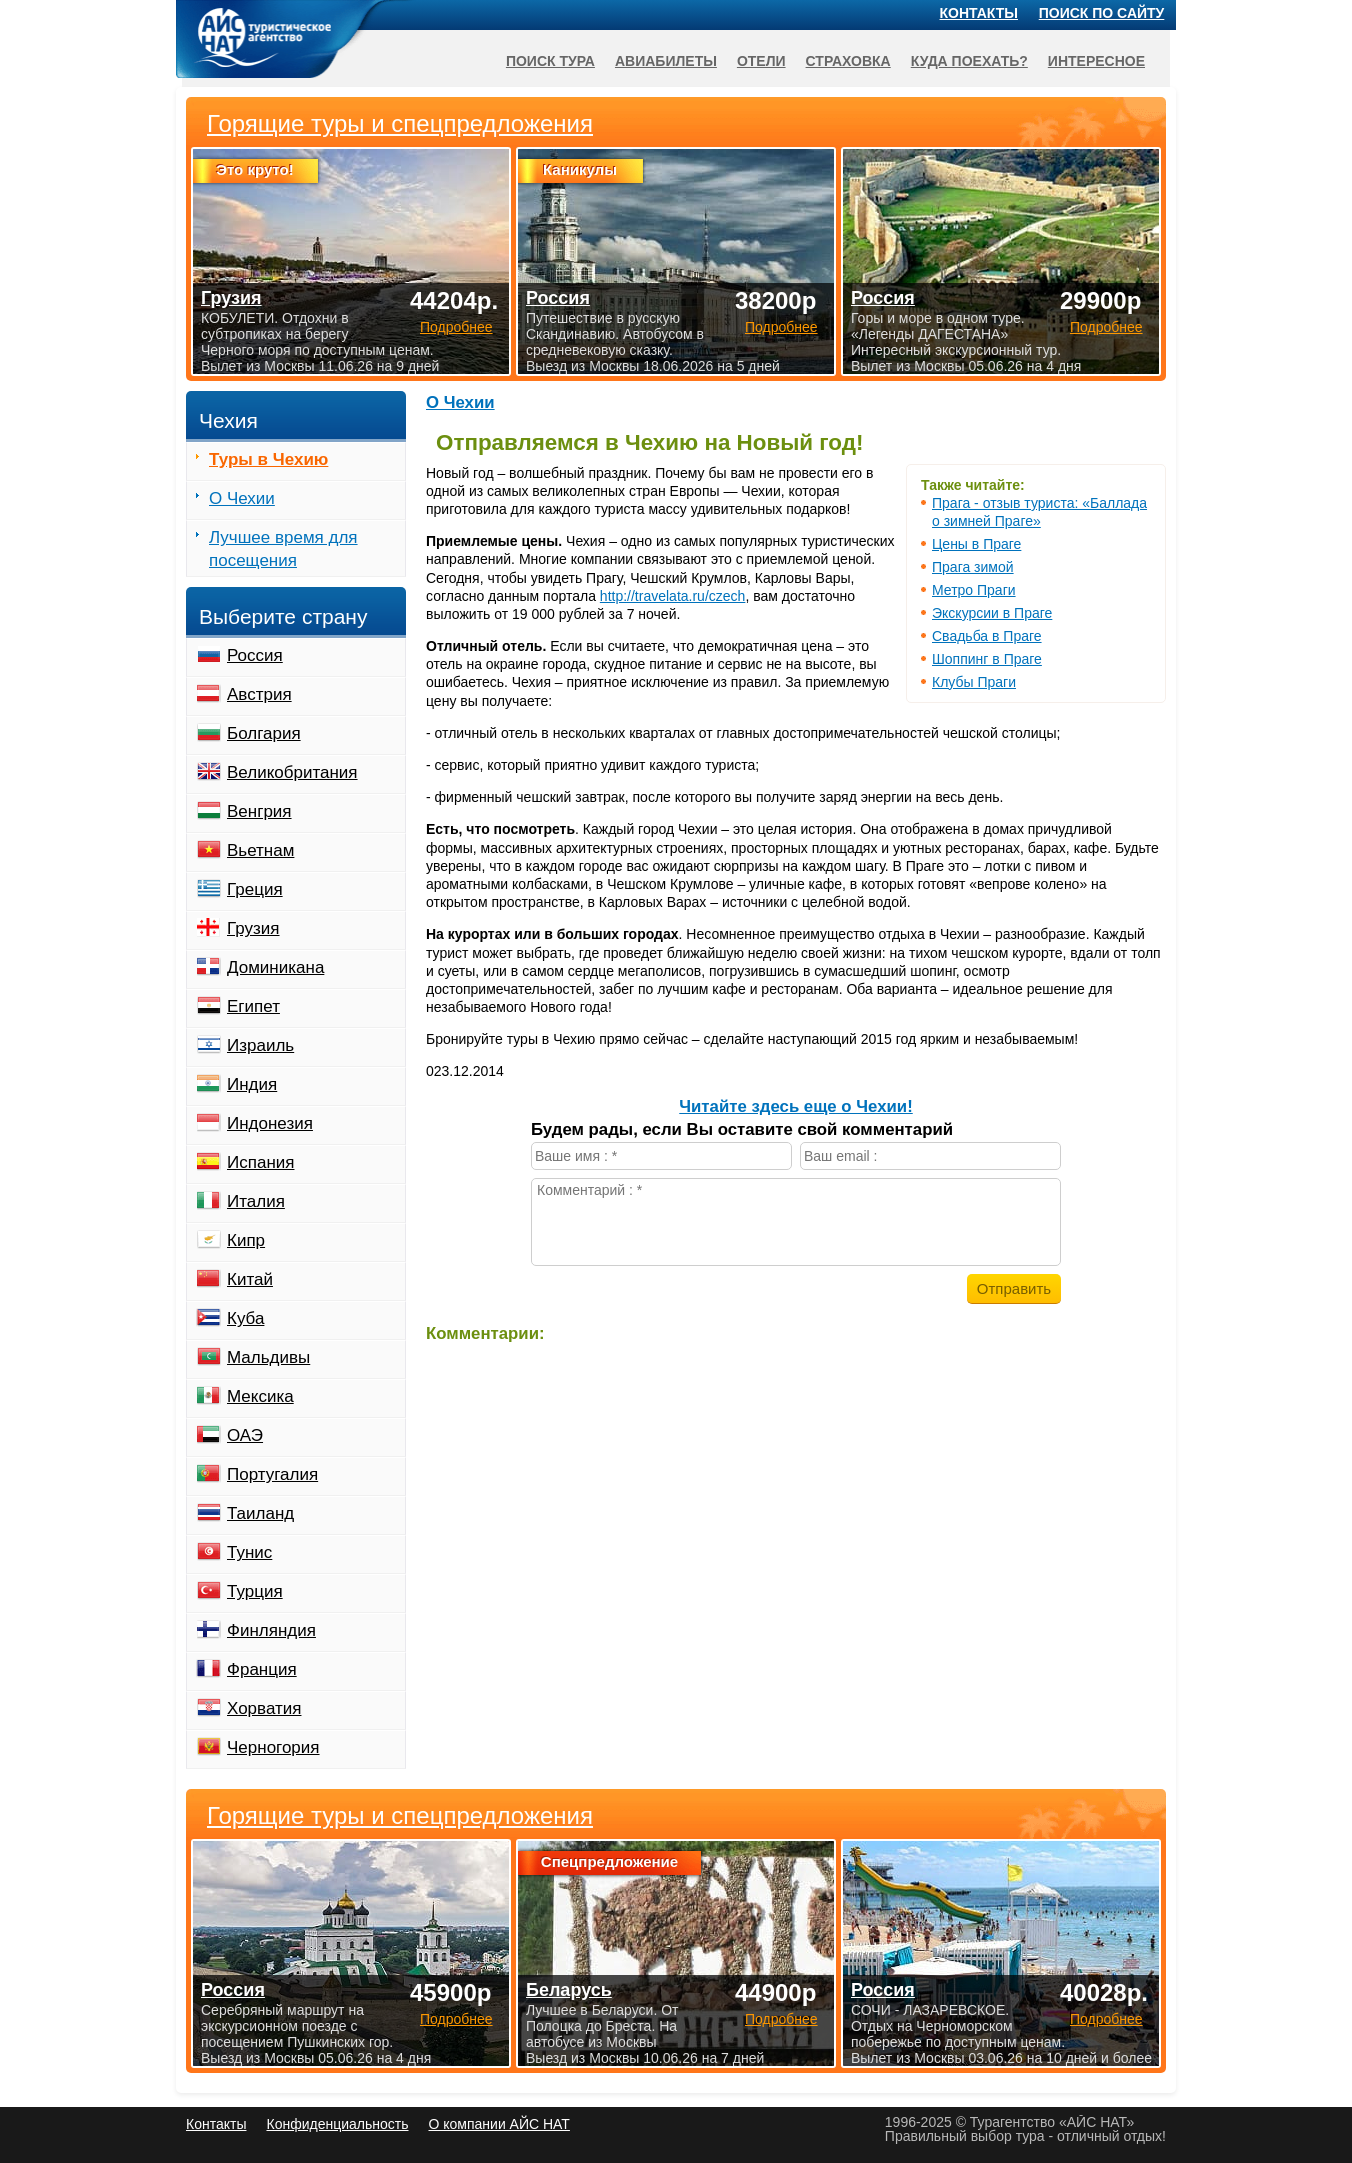 This screenshot has height=2163, width=1352. Describe the element at coordinates (250, 1279) in the screenshot. I see `Китай` at that location.